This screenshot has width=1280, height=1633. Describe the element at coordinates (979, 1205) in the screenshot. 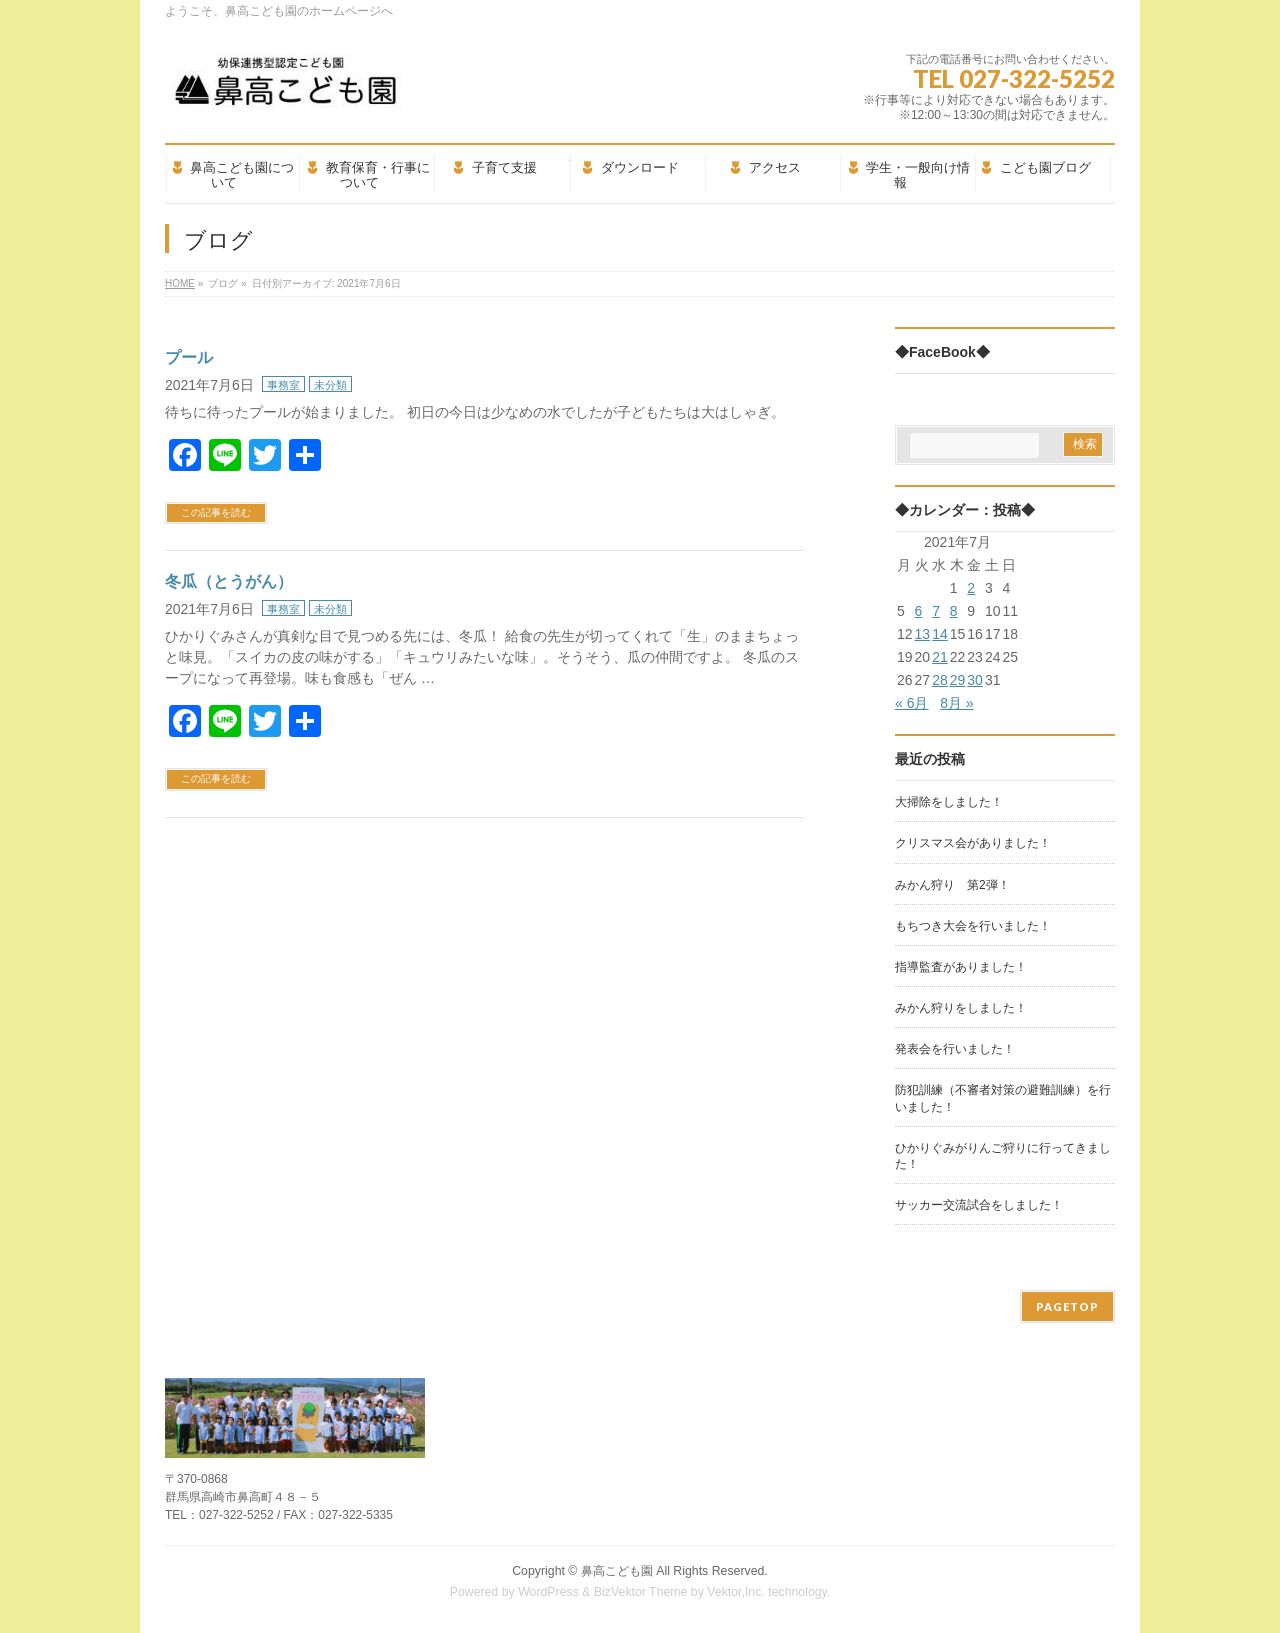

I see `サッカー交流試合をしました！` at that location.